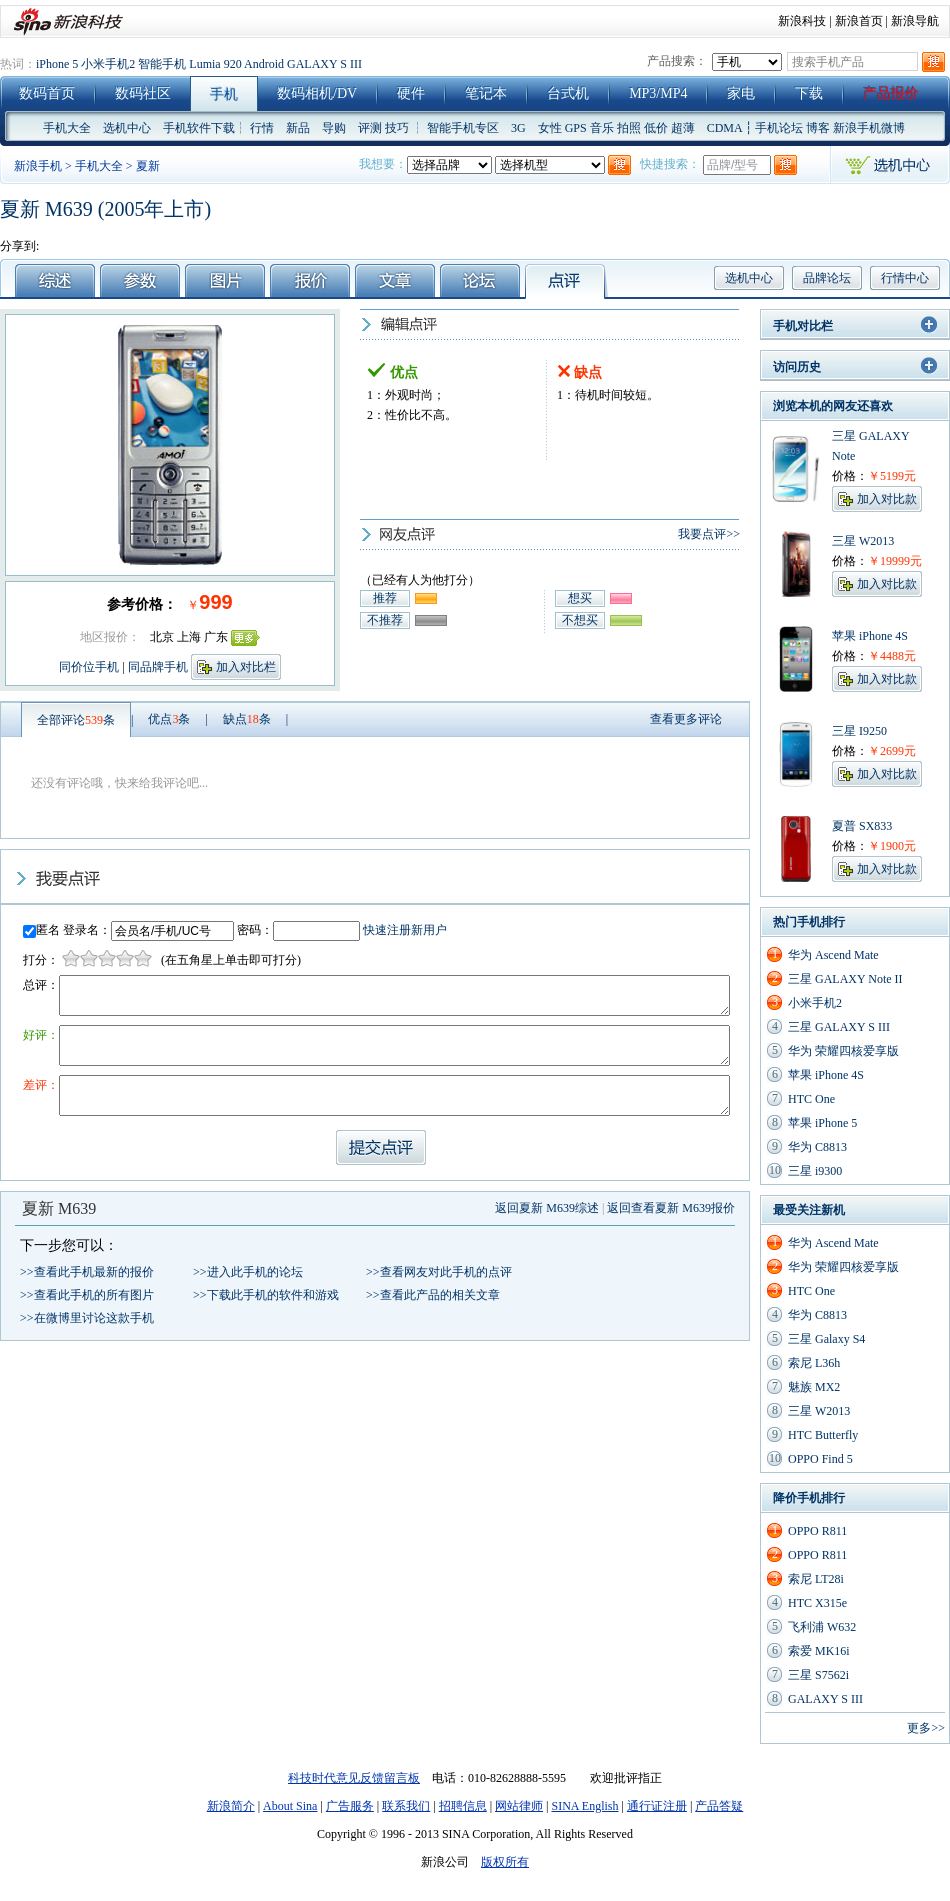 This screenshot has height=1901, width=950. What do you see at coordinates (41, 985) in the screenshot?
I see `总评：` at bounding box center [41, 985].